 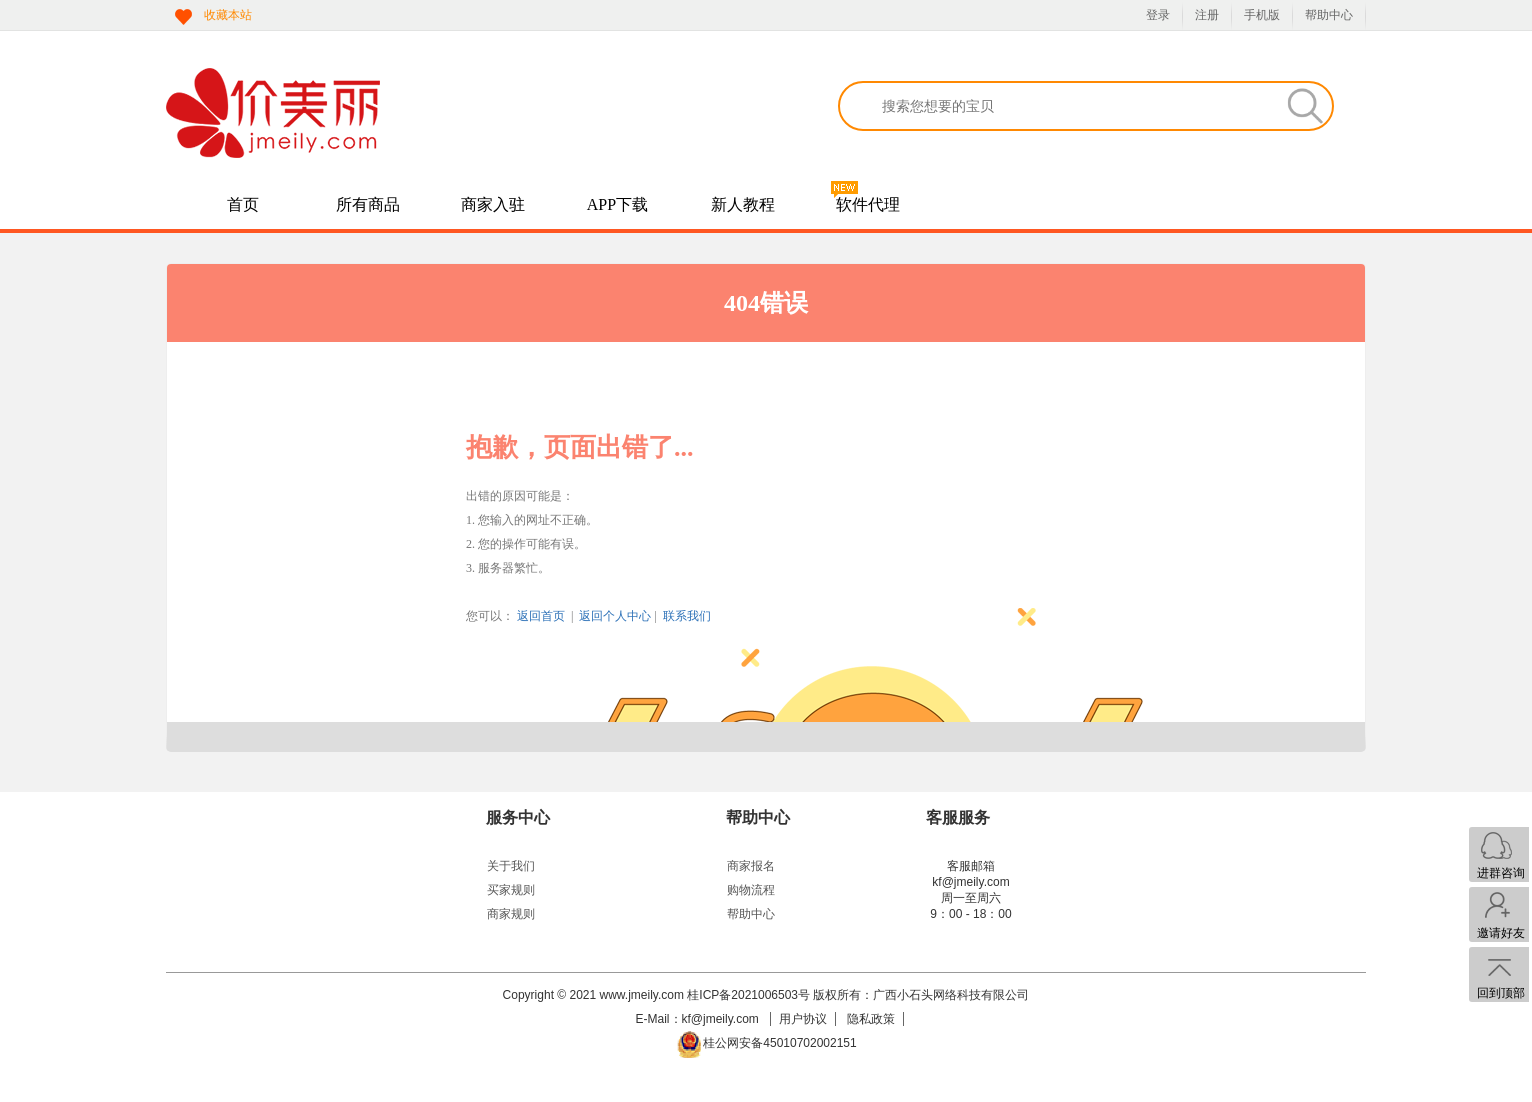 What do you see at coordinates (871, 1019) in the screenshot?
I see `隐私政策` at bounding box center [871, 1019].